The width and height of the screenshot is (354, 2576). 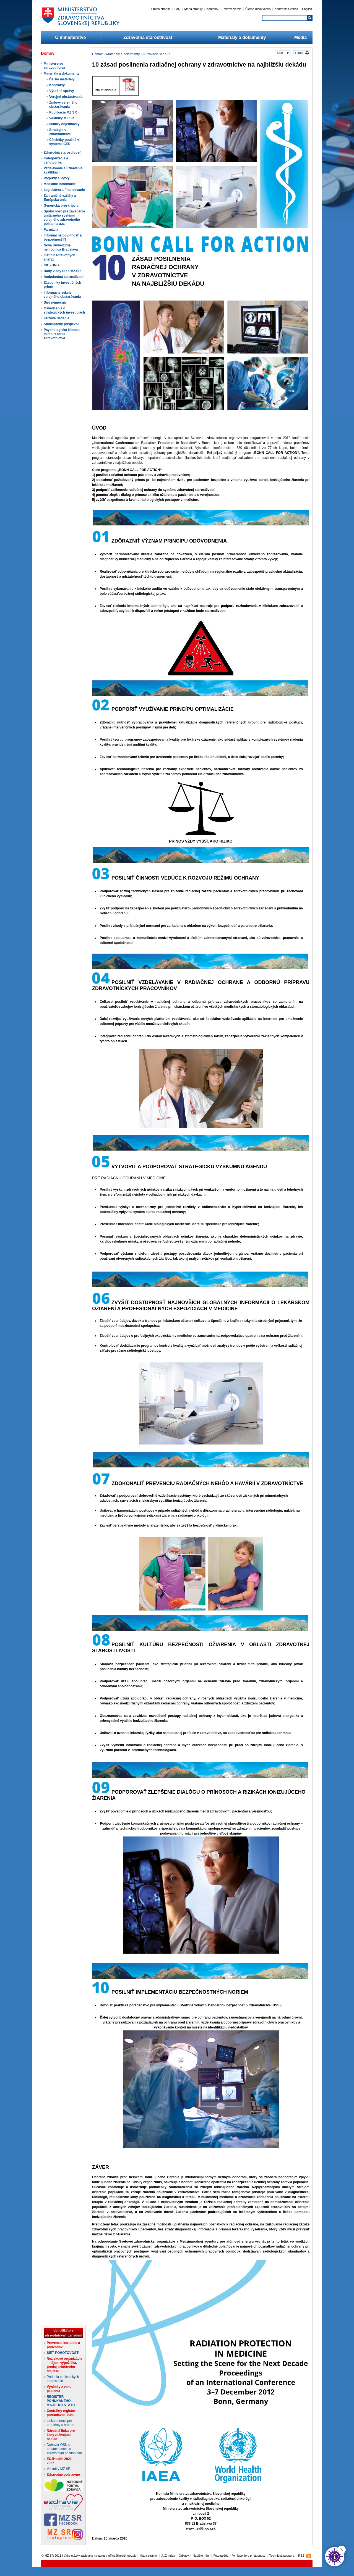 I want to click on Textová verzia, so click(x=231, y=8).